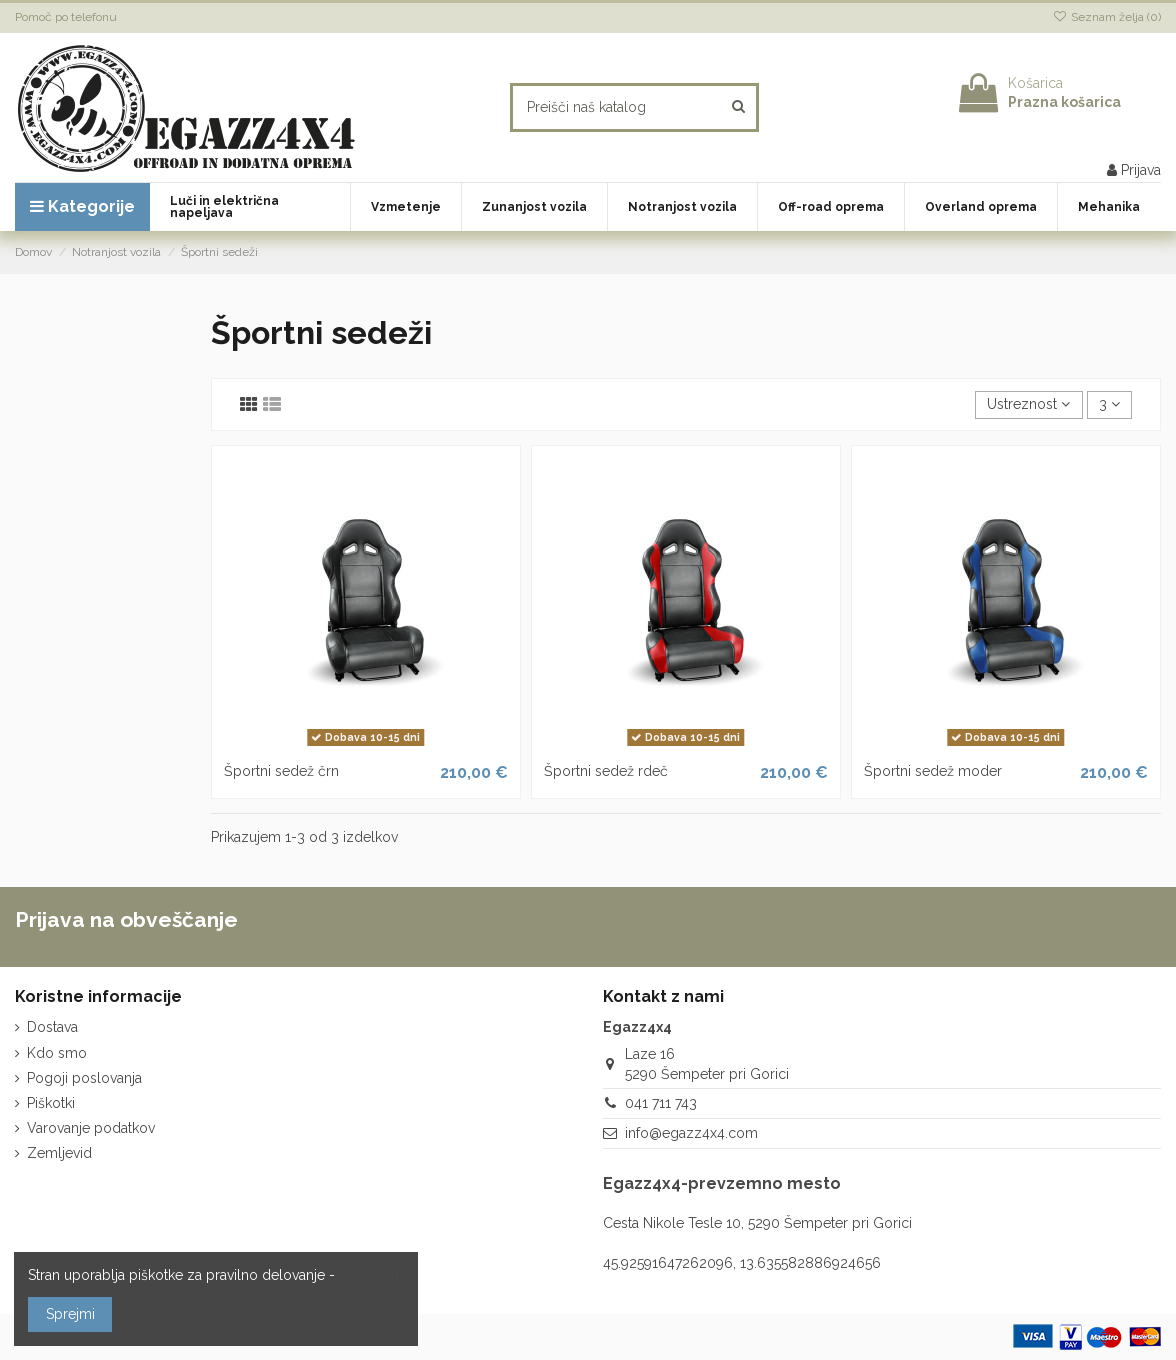 The height and width of the screenshot is (1360, 1176). What do you see at coordinates (933, 771) in the screenshot?
I see `Športni sedež moder` at bounding box center [933, 771].